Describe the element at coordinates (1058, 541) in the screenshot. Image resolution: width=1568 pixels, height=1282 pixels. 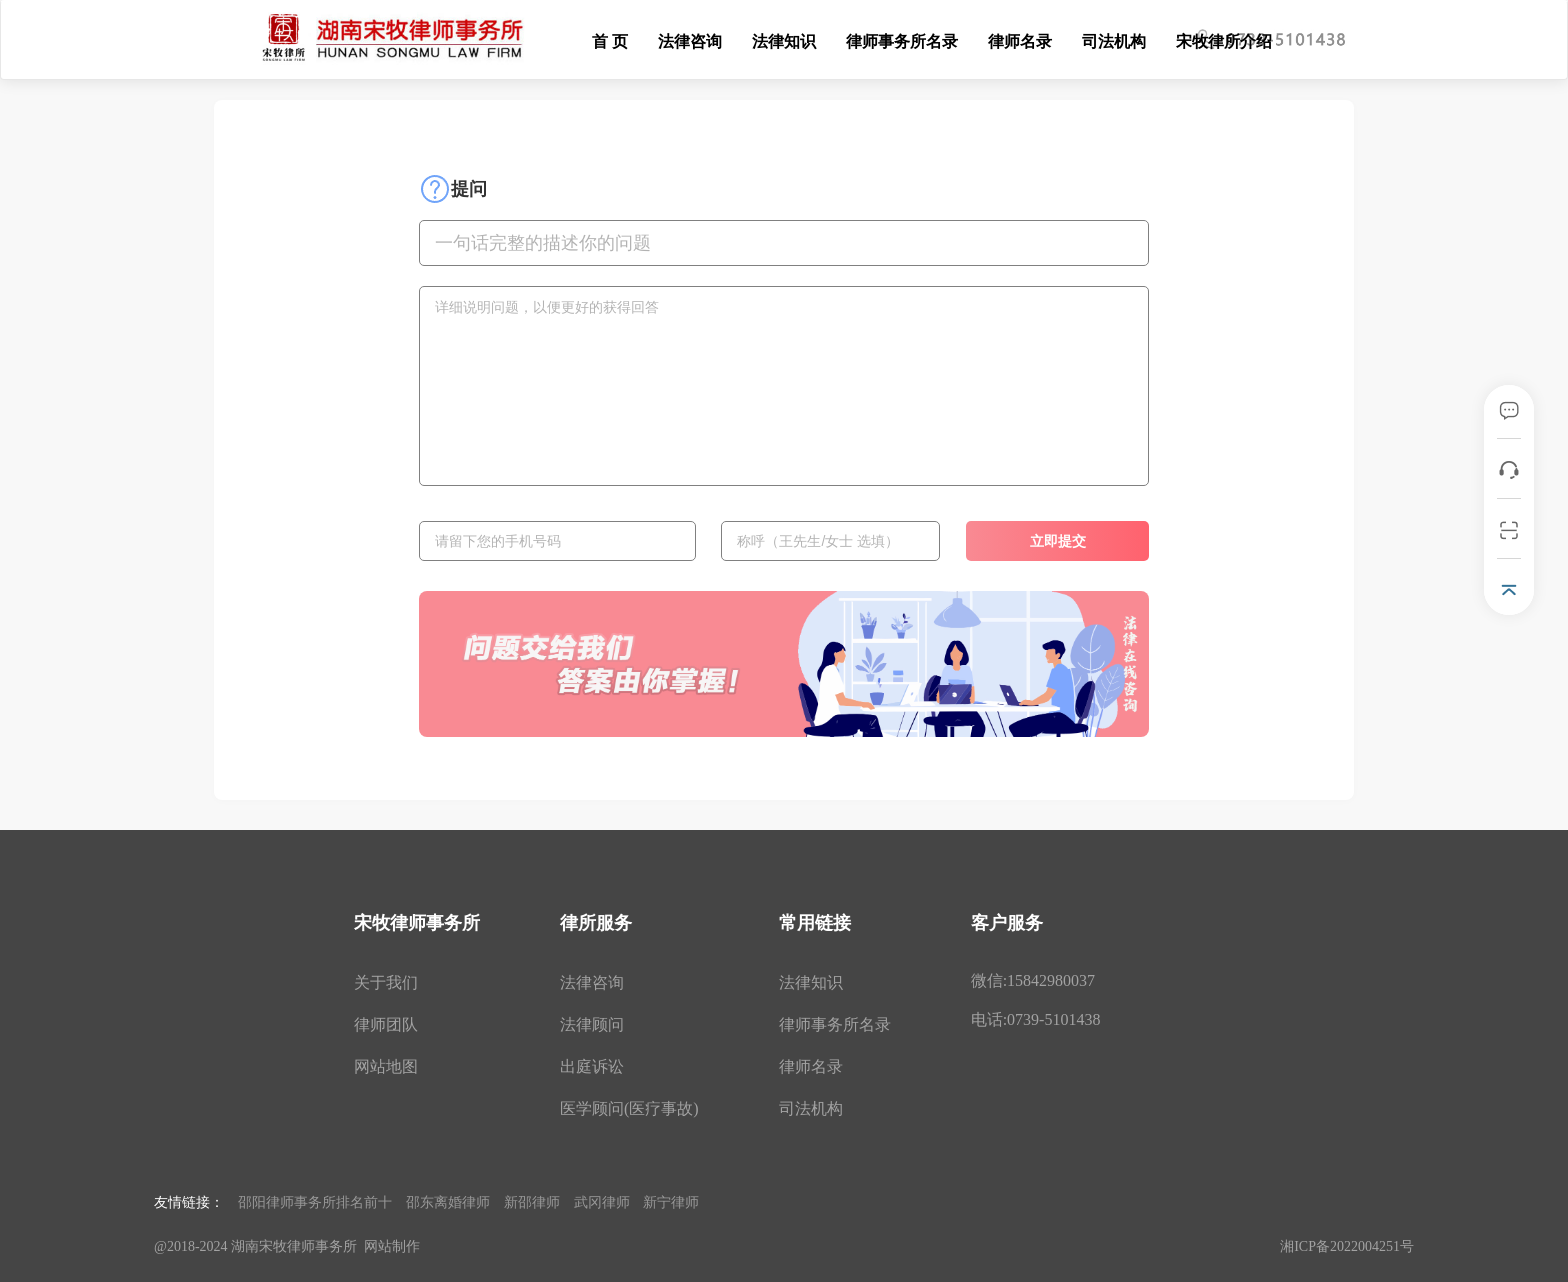
I see `立即提交` at that location.